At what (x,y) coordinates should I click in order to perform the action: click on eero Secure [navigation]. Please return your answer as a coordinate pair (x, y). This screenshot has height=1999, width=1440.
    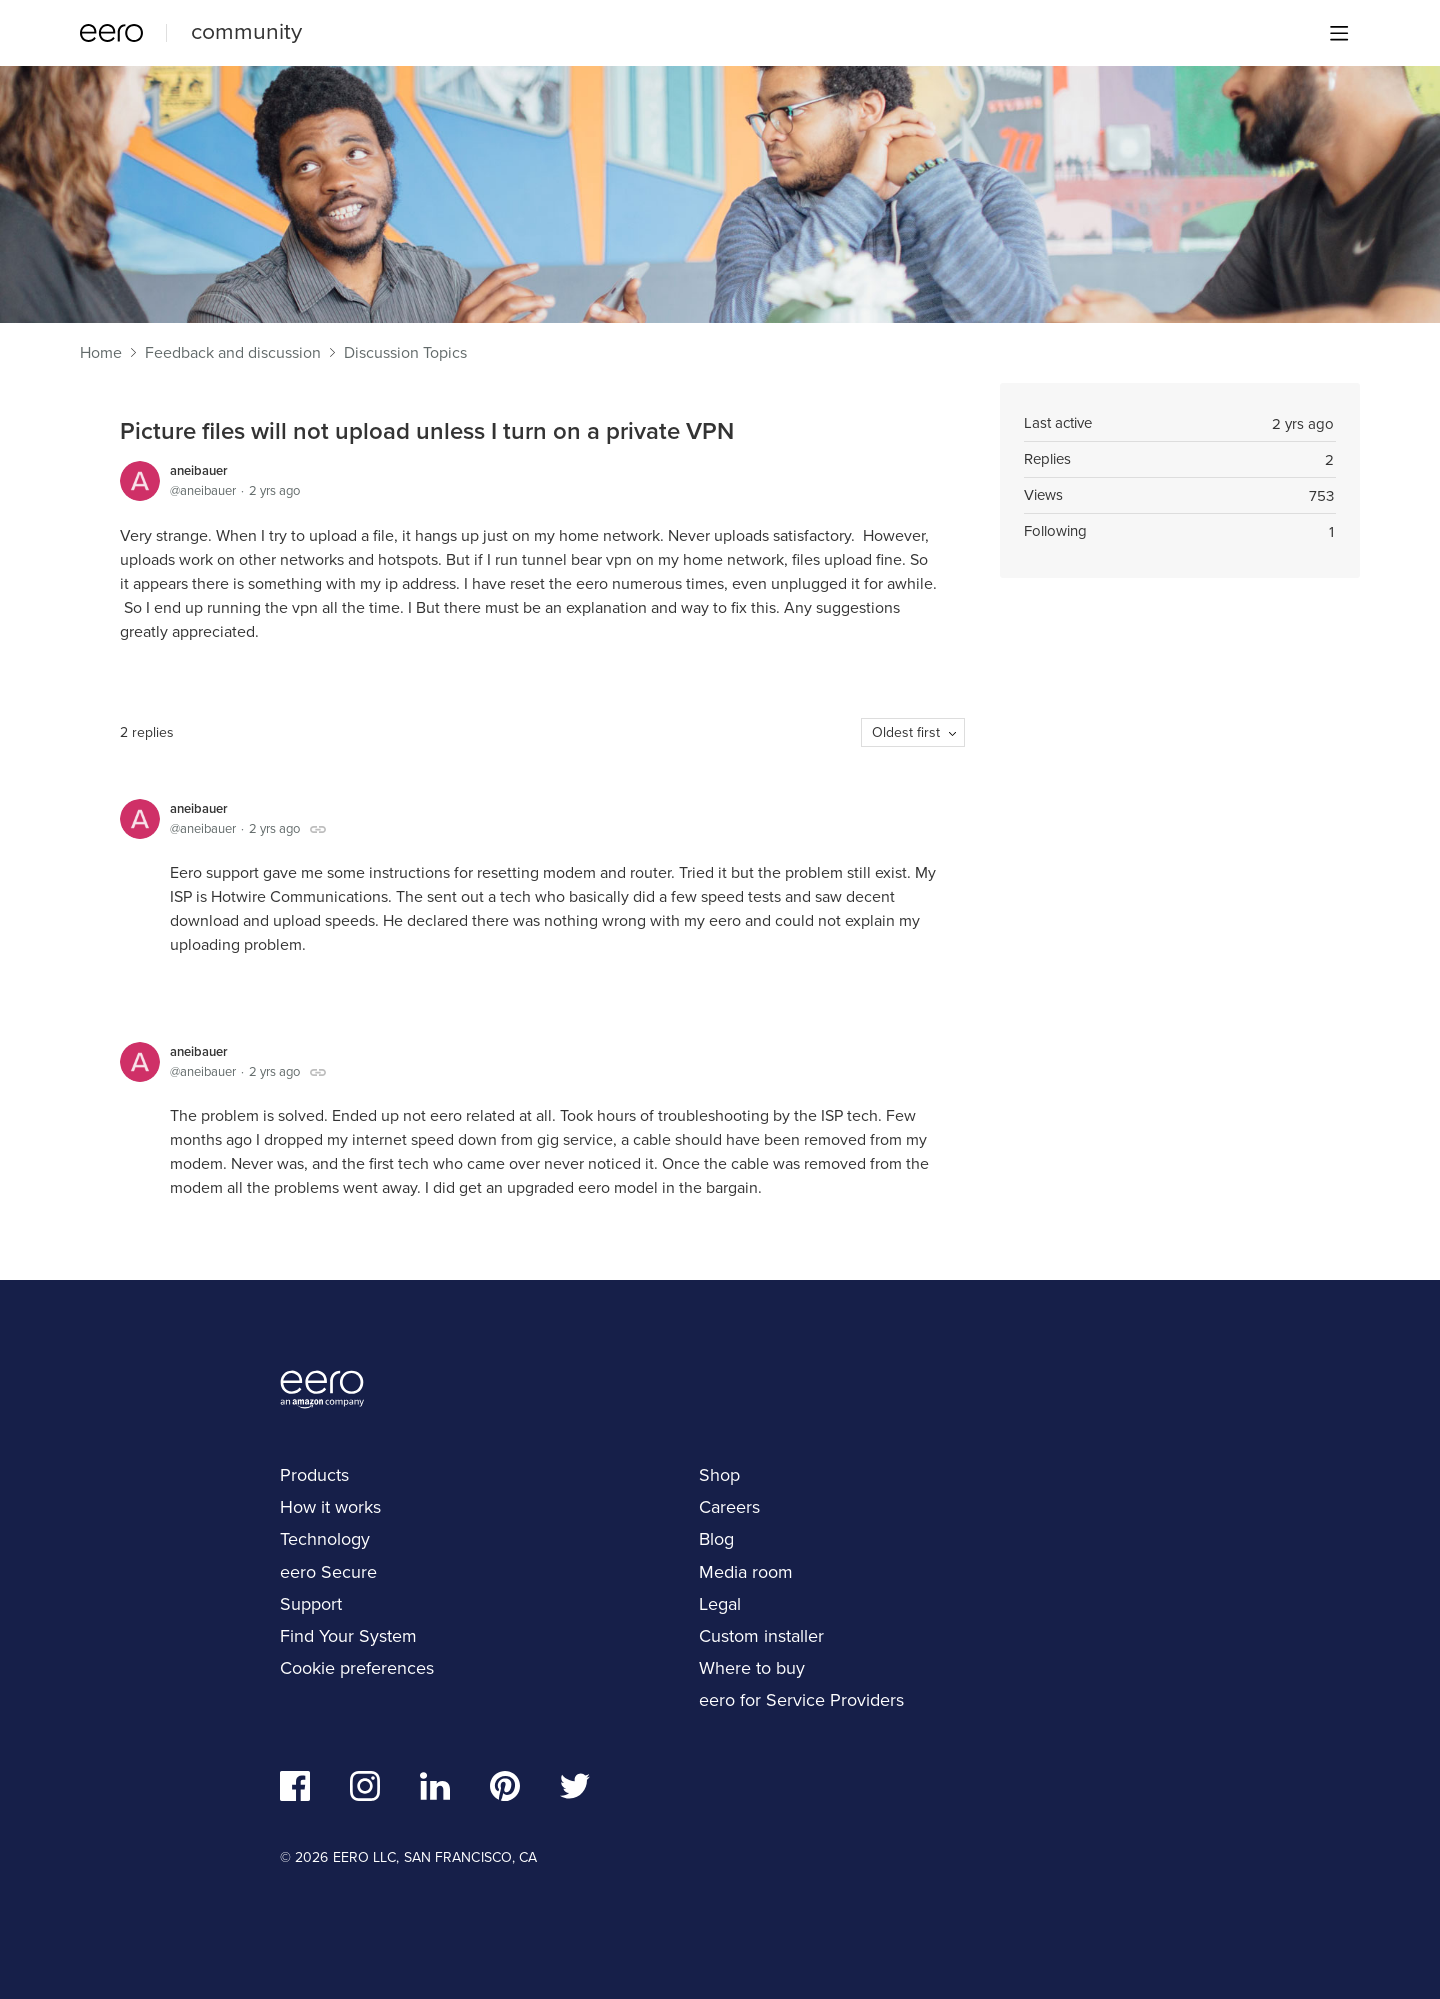
    Looking at the image, I should click on (328, 1572).